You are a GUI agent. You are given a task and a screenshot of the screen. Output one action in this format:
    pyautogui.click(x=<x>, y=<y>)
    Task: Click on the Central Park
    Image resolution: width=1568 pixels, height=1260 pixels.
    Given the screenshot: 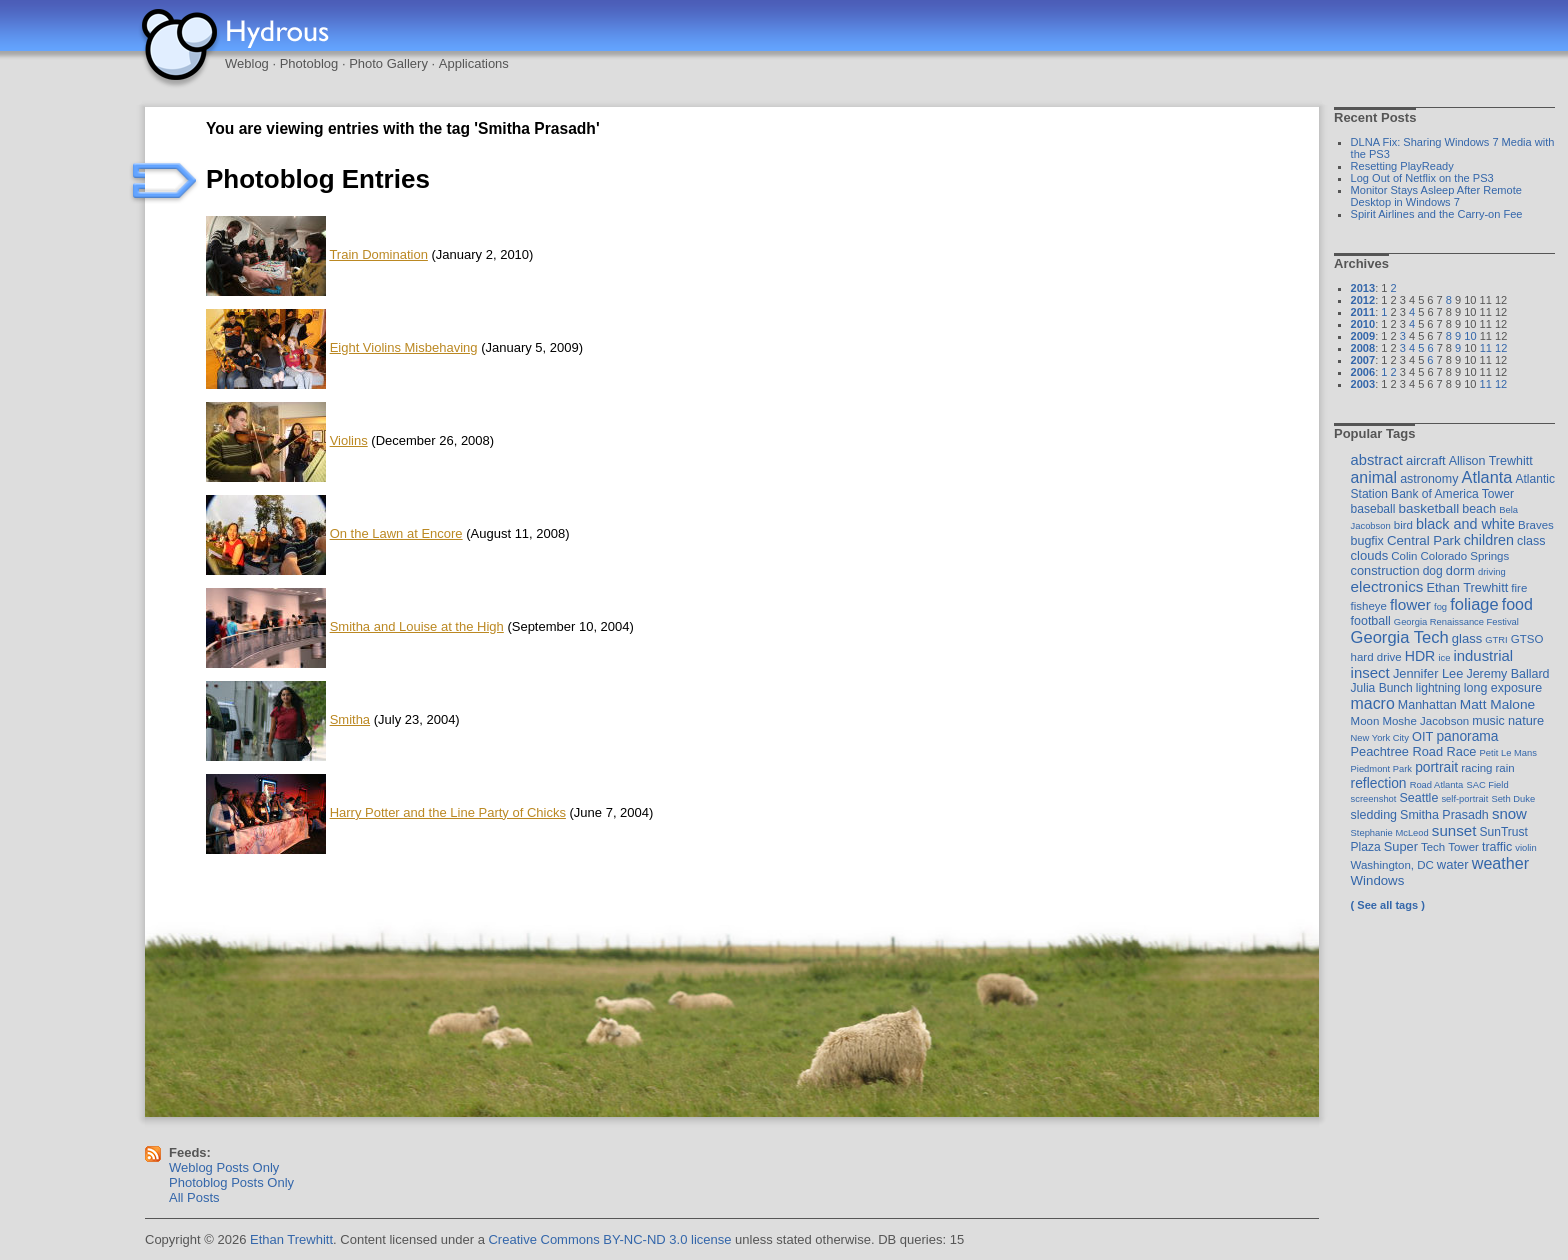 What is the action you would take?
    pyautogui.click(x=1424, y=540)
    